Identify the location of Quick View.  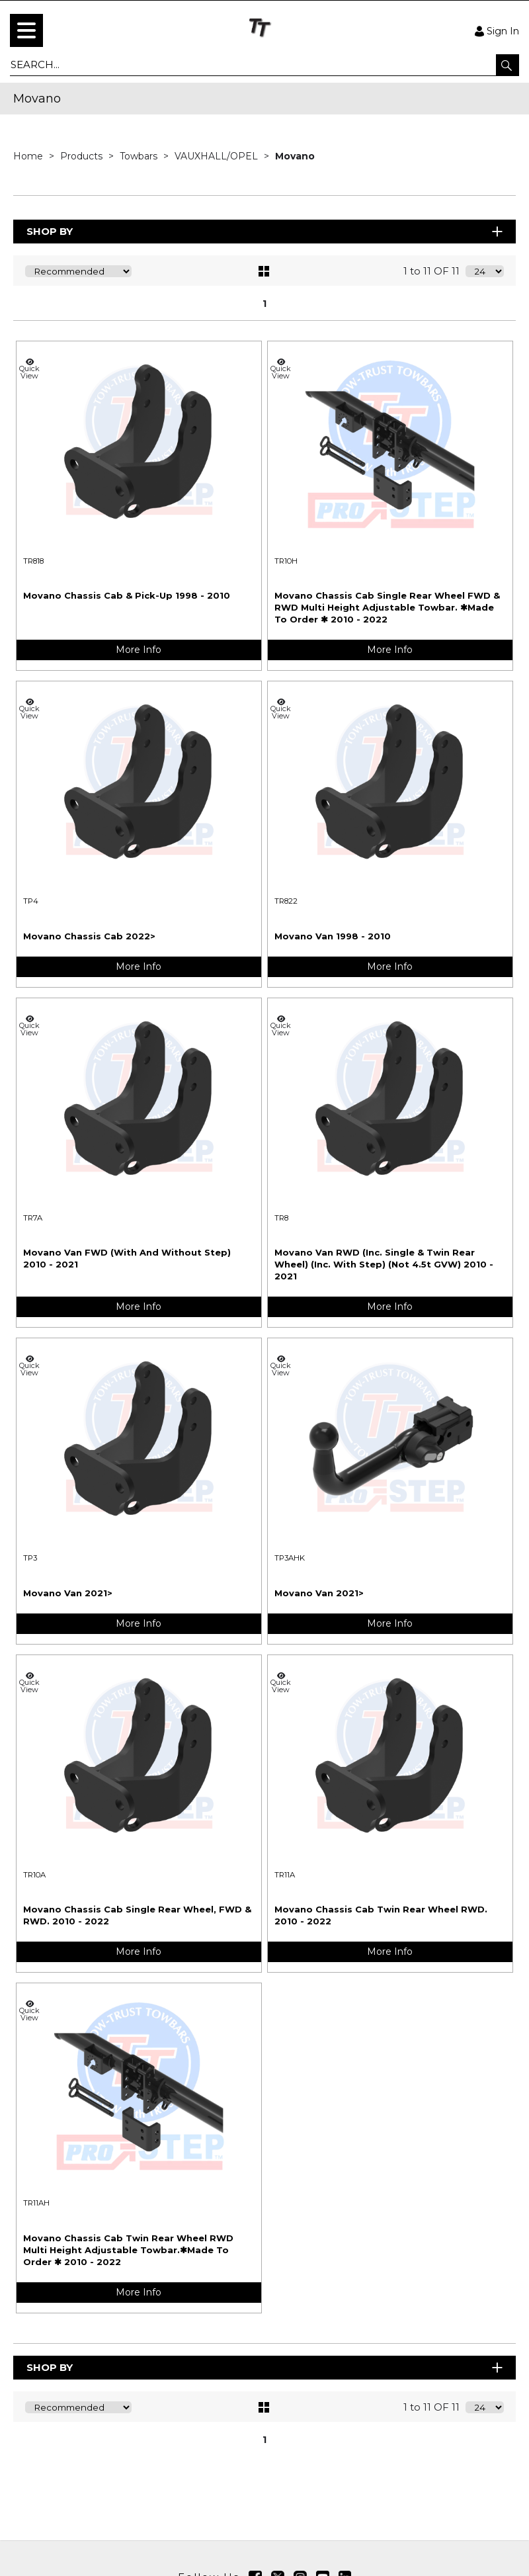
(29, 369).